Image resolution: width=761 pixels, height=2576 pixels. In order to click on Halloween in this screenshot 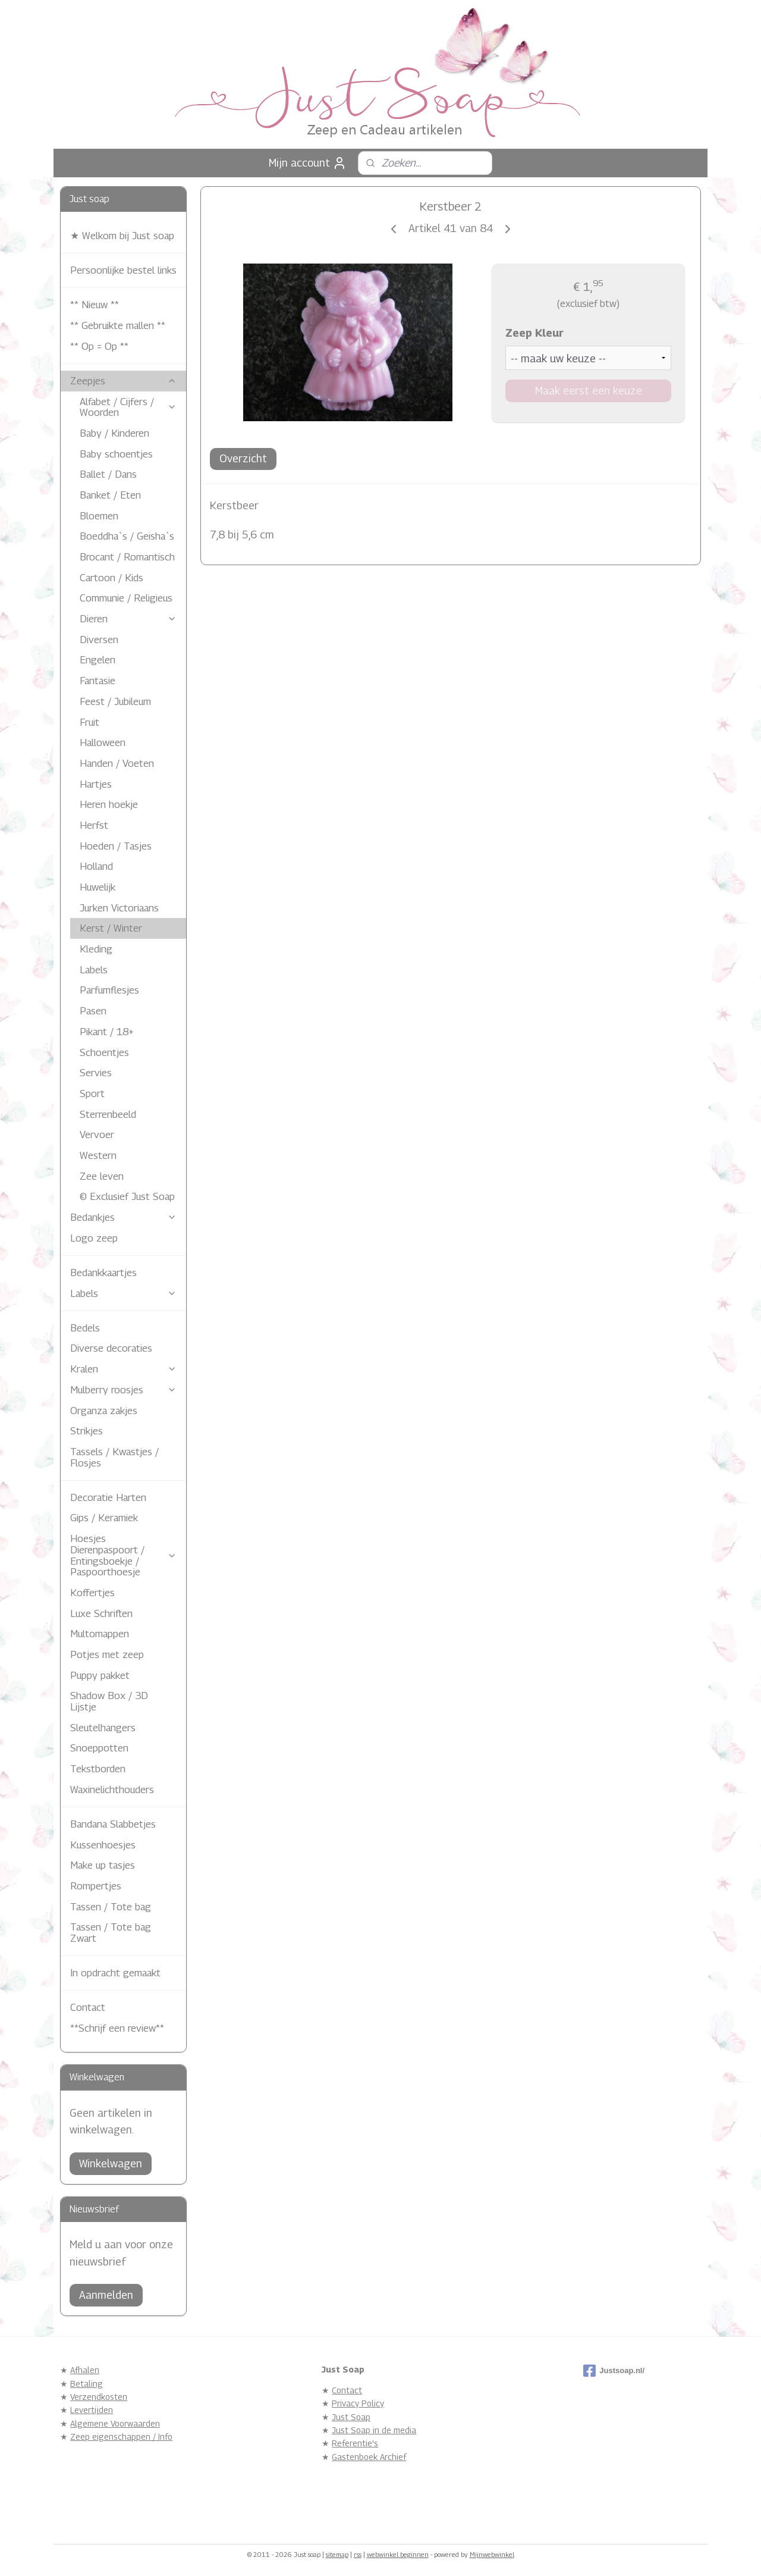, I will do `click(102, 742)`.